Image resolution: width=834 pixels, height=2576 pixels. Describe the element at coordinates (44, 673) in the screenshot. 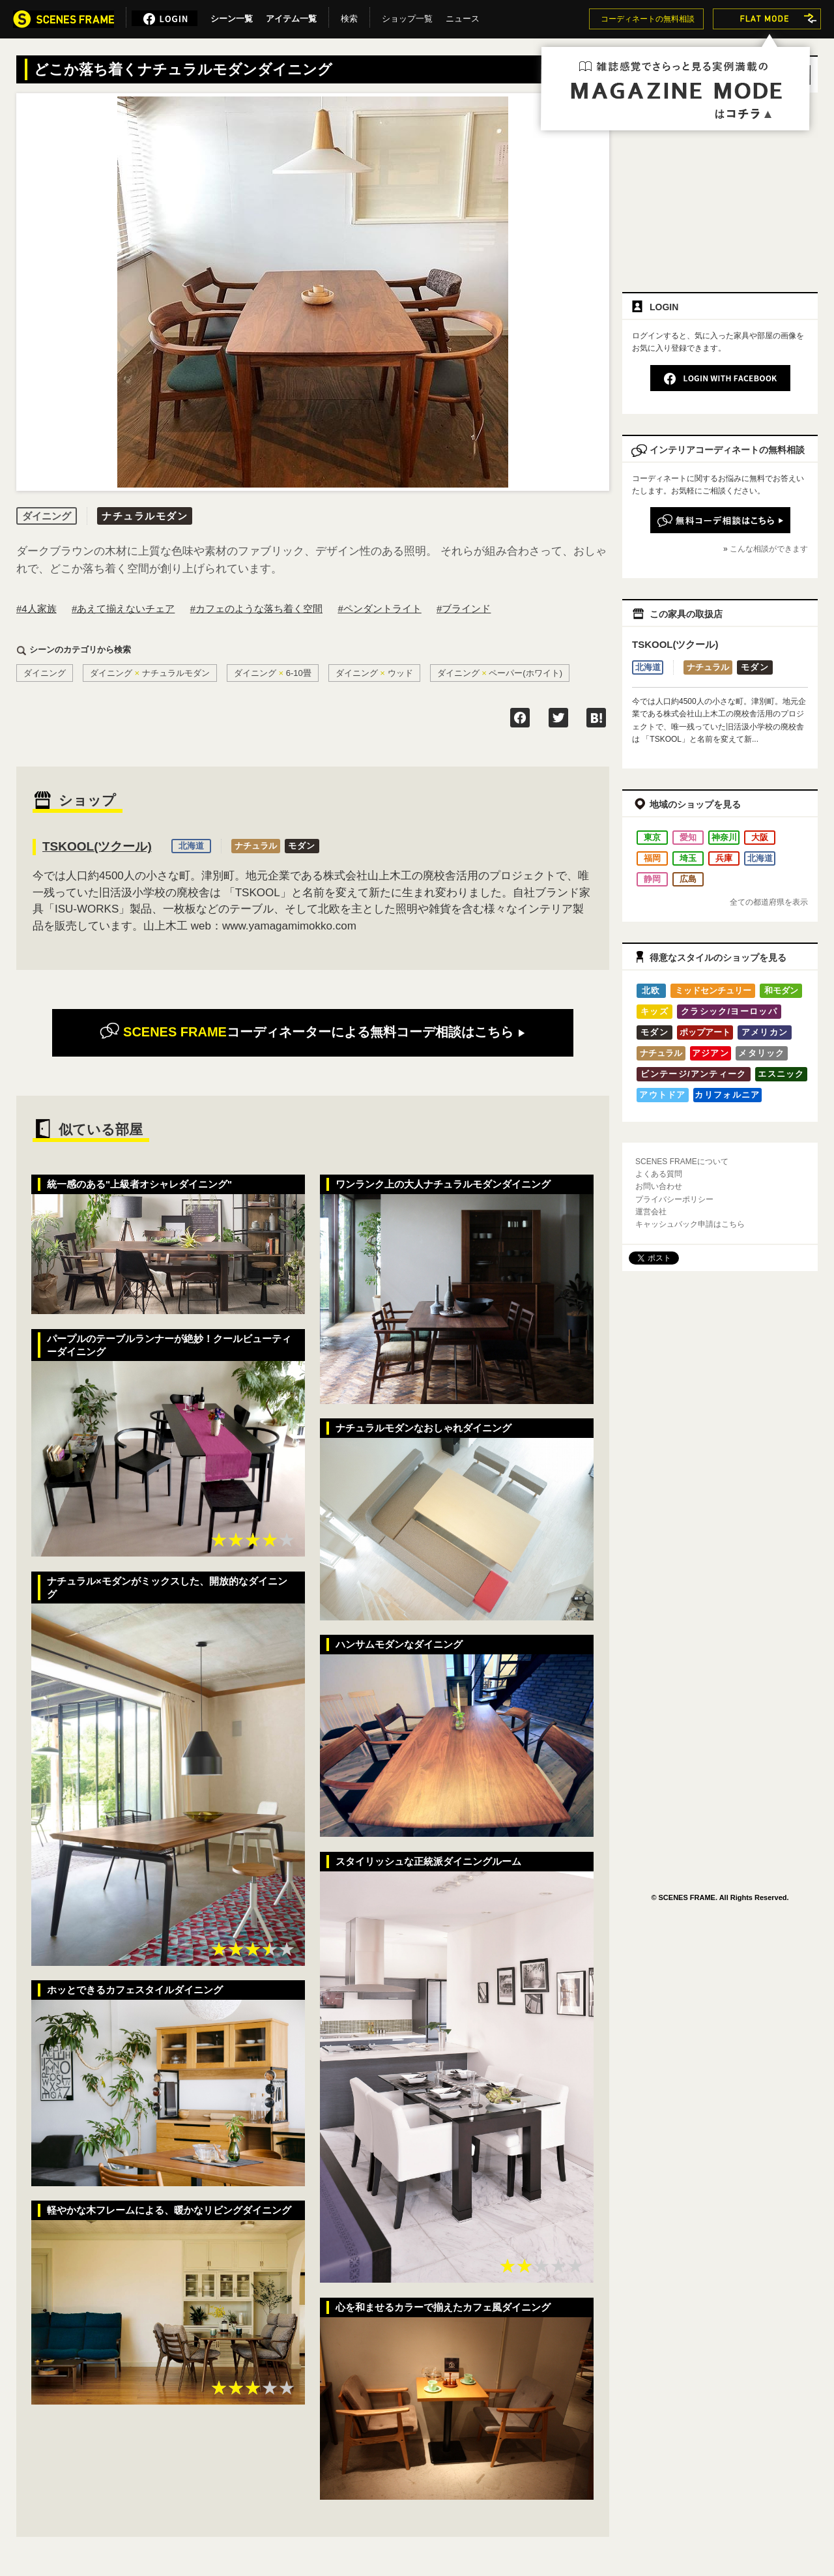

I see `ダイニング` at that location.